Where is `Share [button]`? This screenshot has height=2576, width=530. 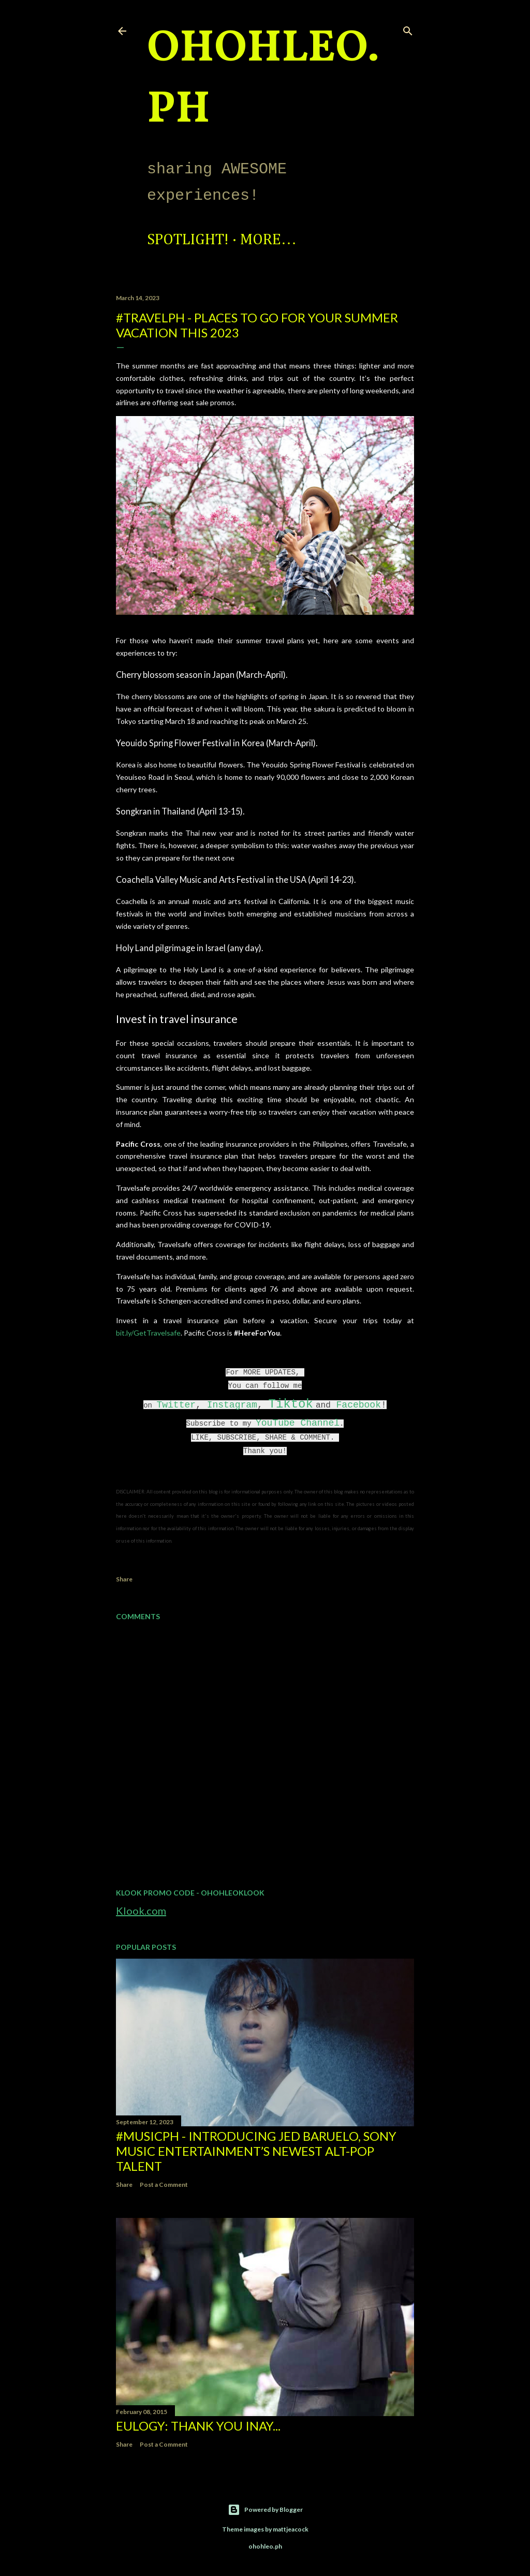
Share [button] is located at coordinates (124, 1579).